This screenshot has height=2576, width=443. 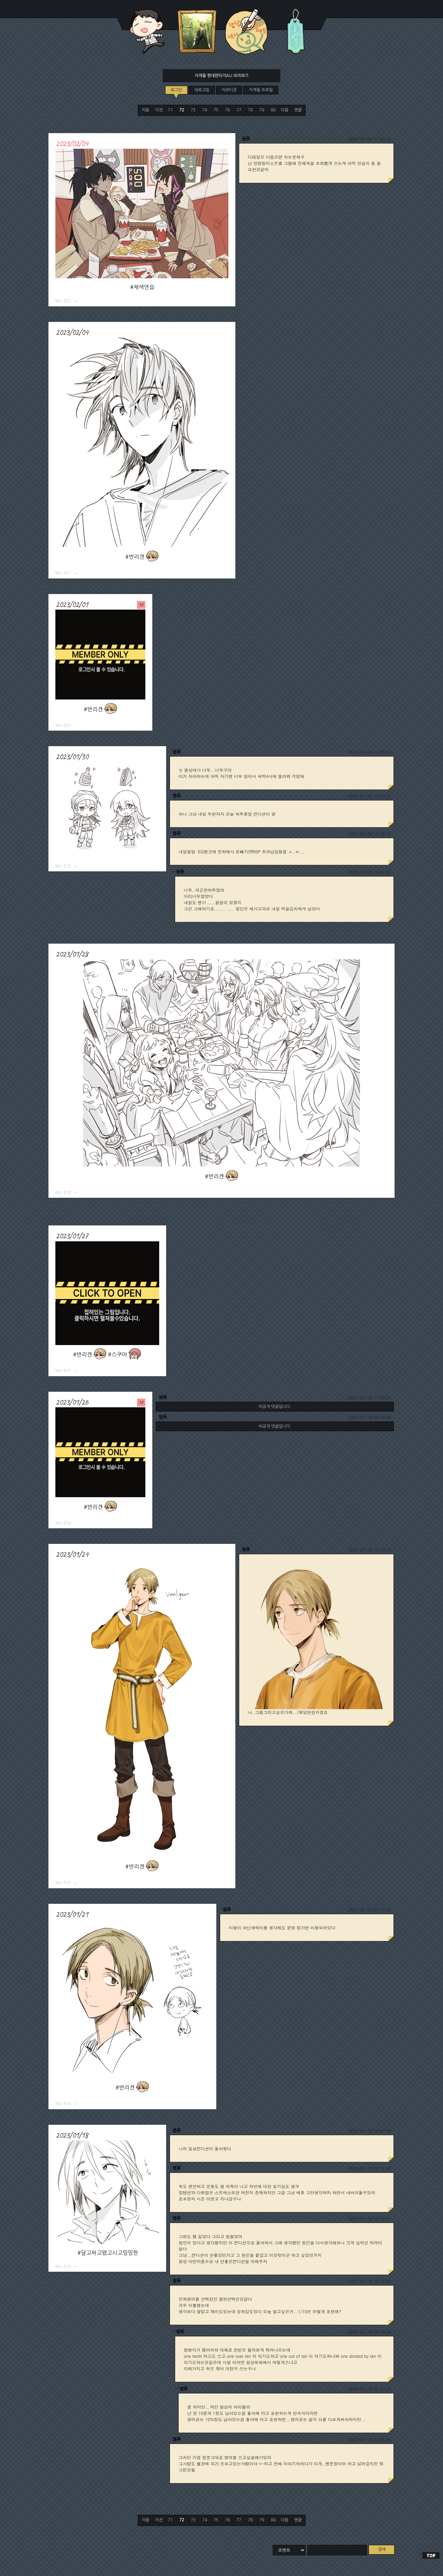 What do you see at coordinates (261, 110) in the screenshot?
I see `79` at bounding box center [261, 110].